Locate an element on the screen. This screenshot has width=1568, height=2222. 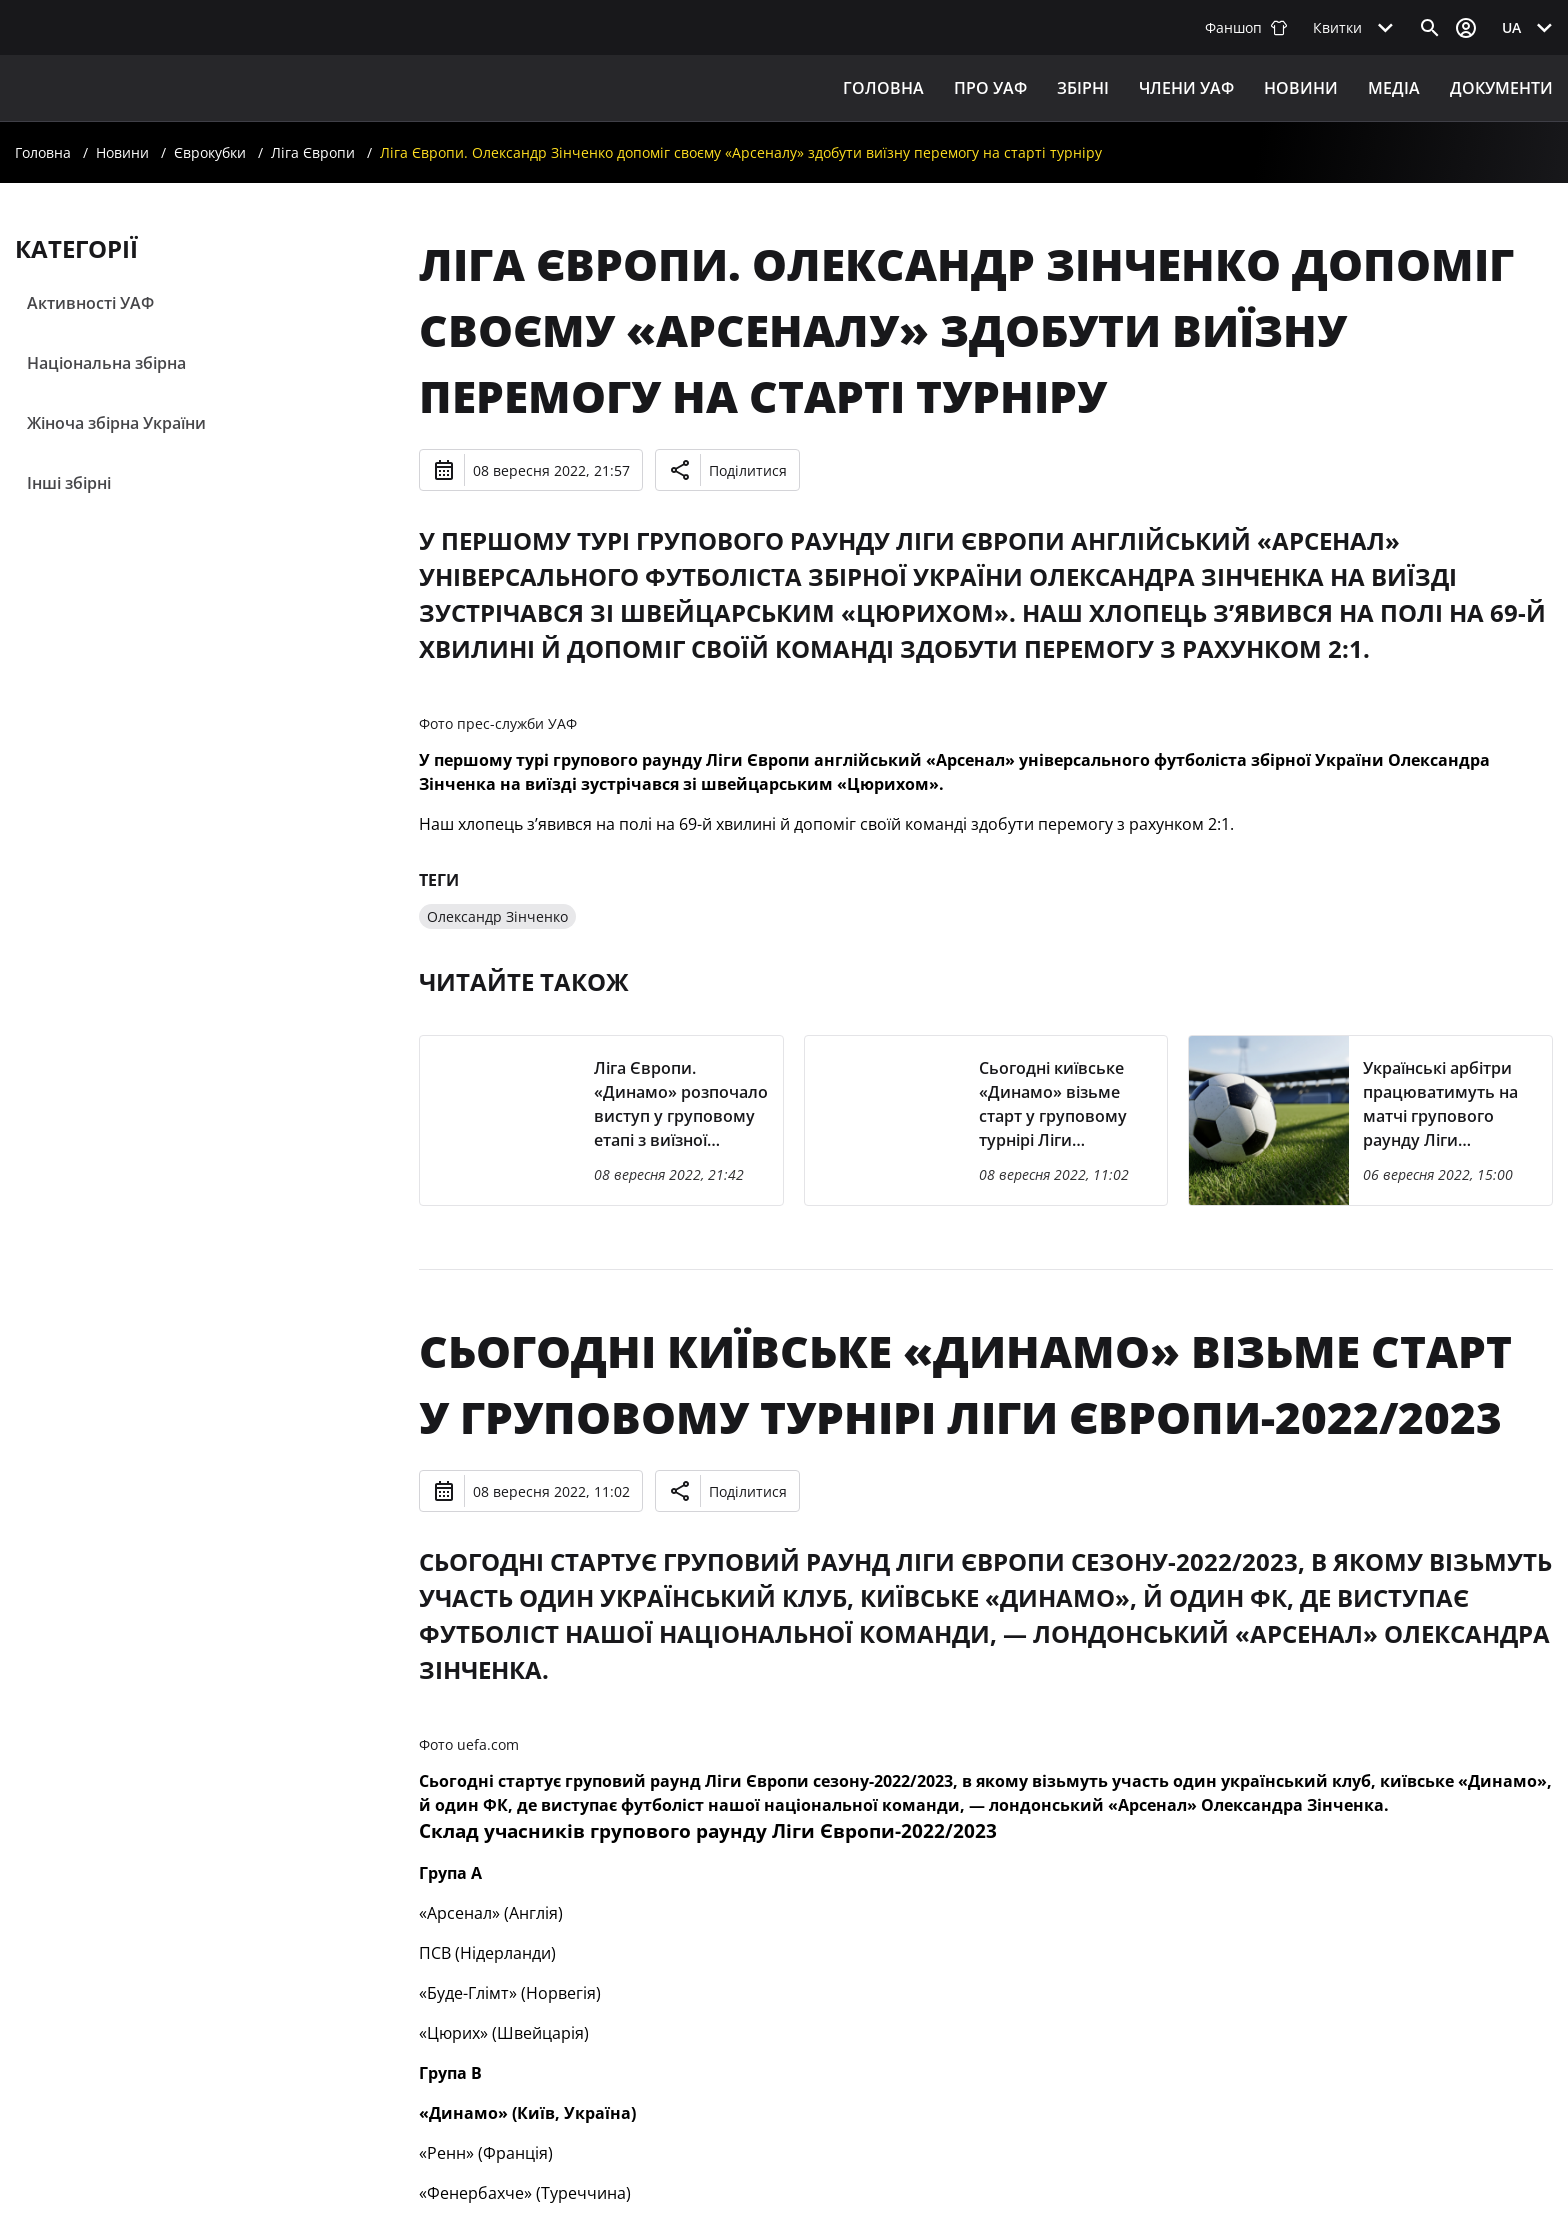
Фаншоп is located at coordinates (1246, 27).